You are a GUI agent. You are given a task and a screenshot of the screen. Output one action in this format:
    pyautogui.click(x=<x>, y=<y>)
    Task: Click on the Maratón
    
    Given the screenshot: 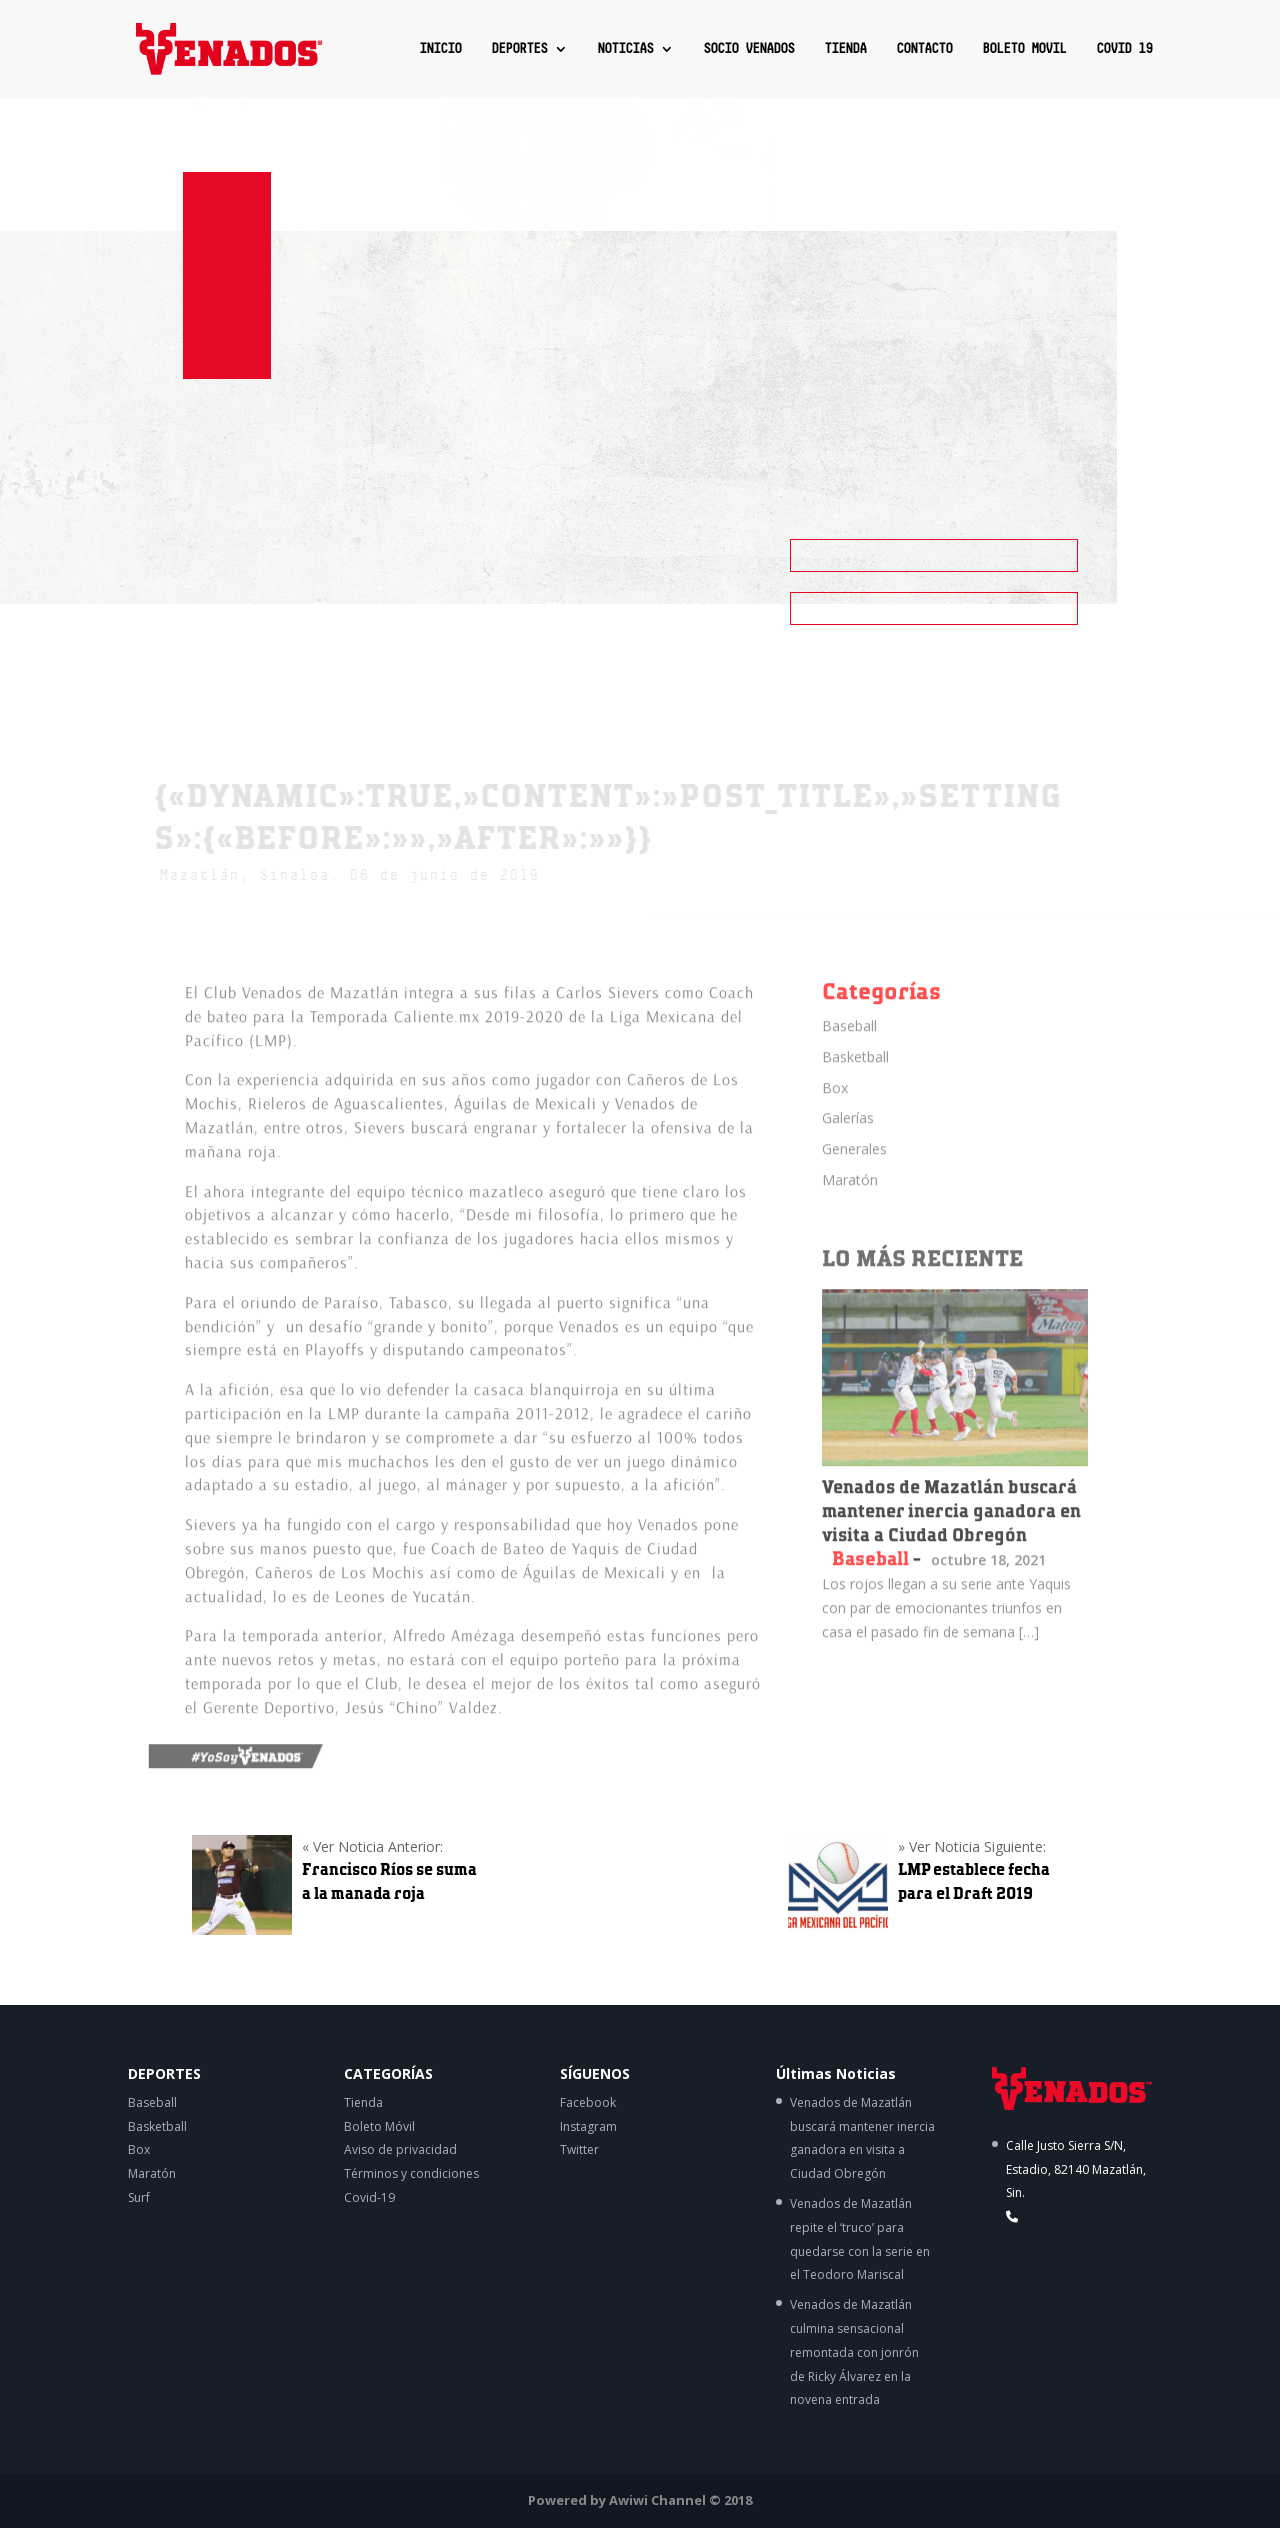 What is the action you would take?
    pyautogui.click(x=850, y=1196)
    